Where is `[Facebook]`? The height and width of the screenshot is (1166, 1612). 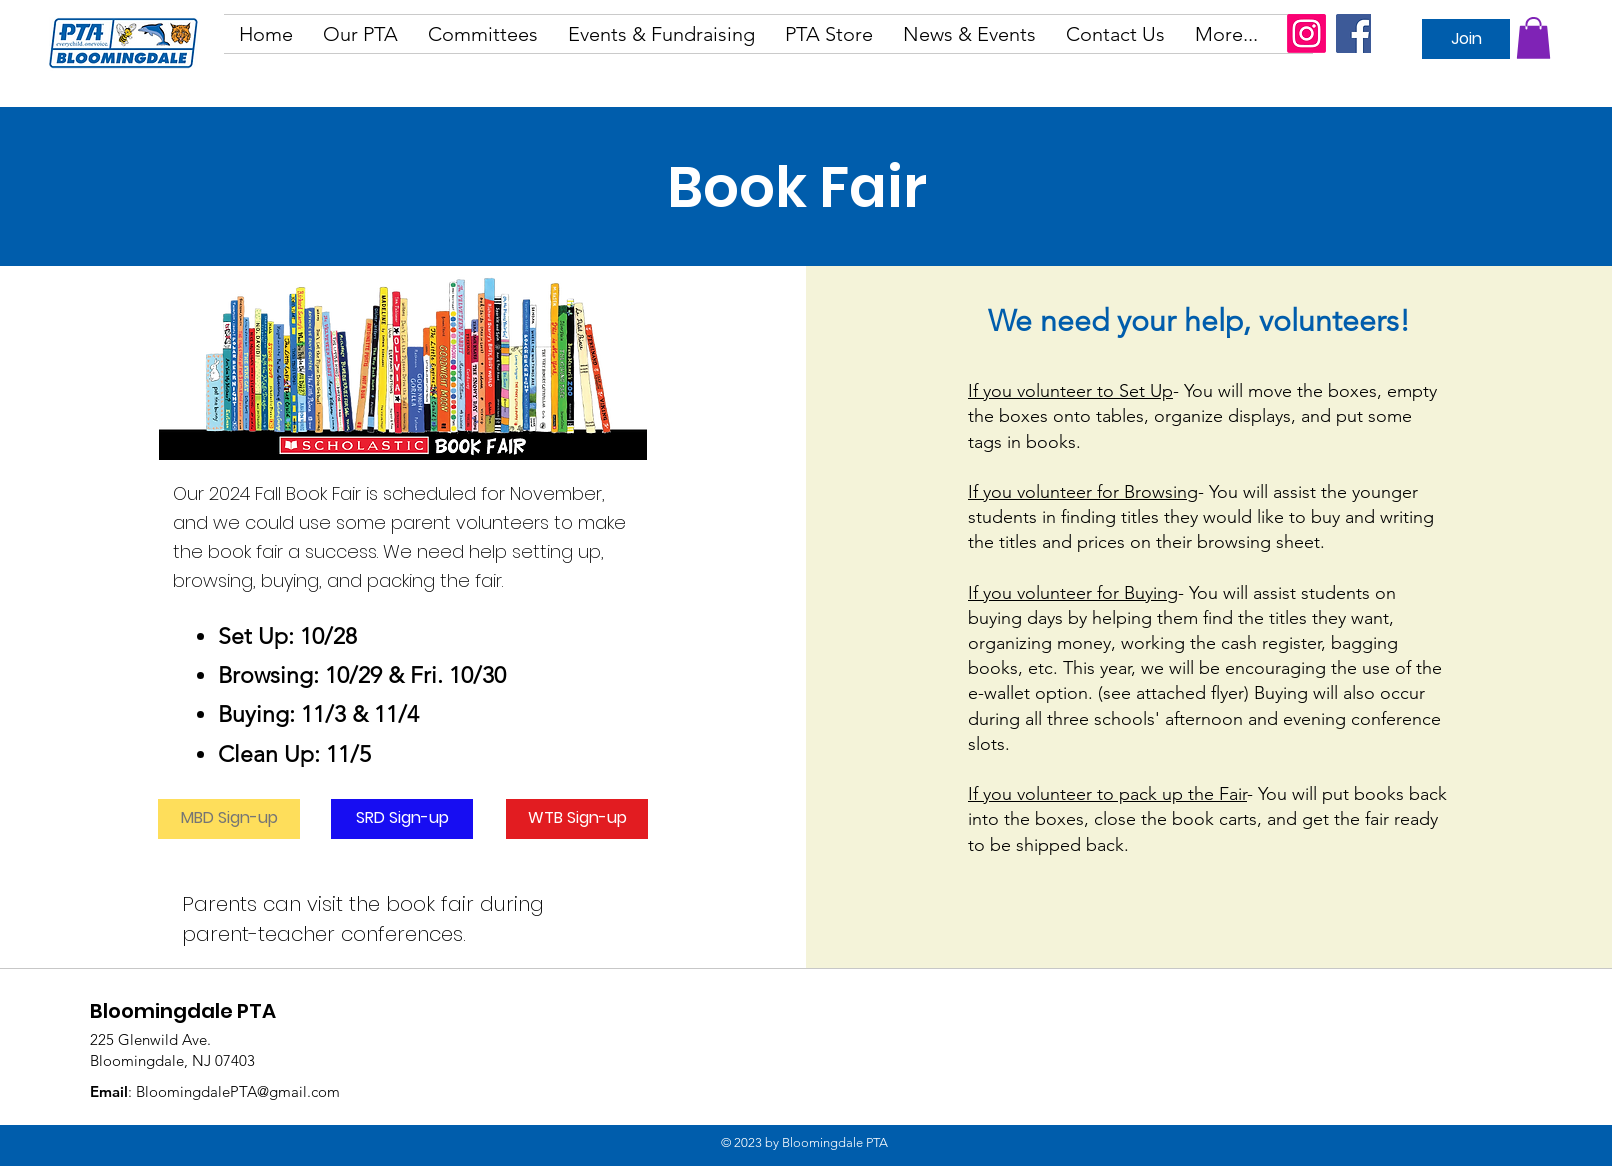 [Facebook] is located at coordinates (1355, 33).